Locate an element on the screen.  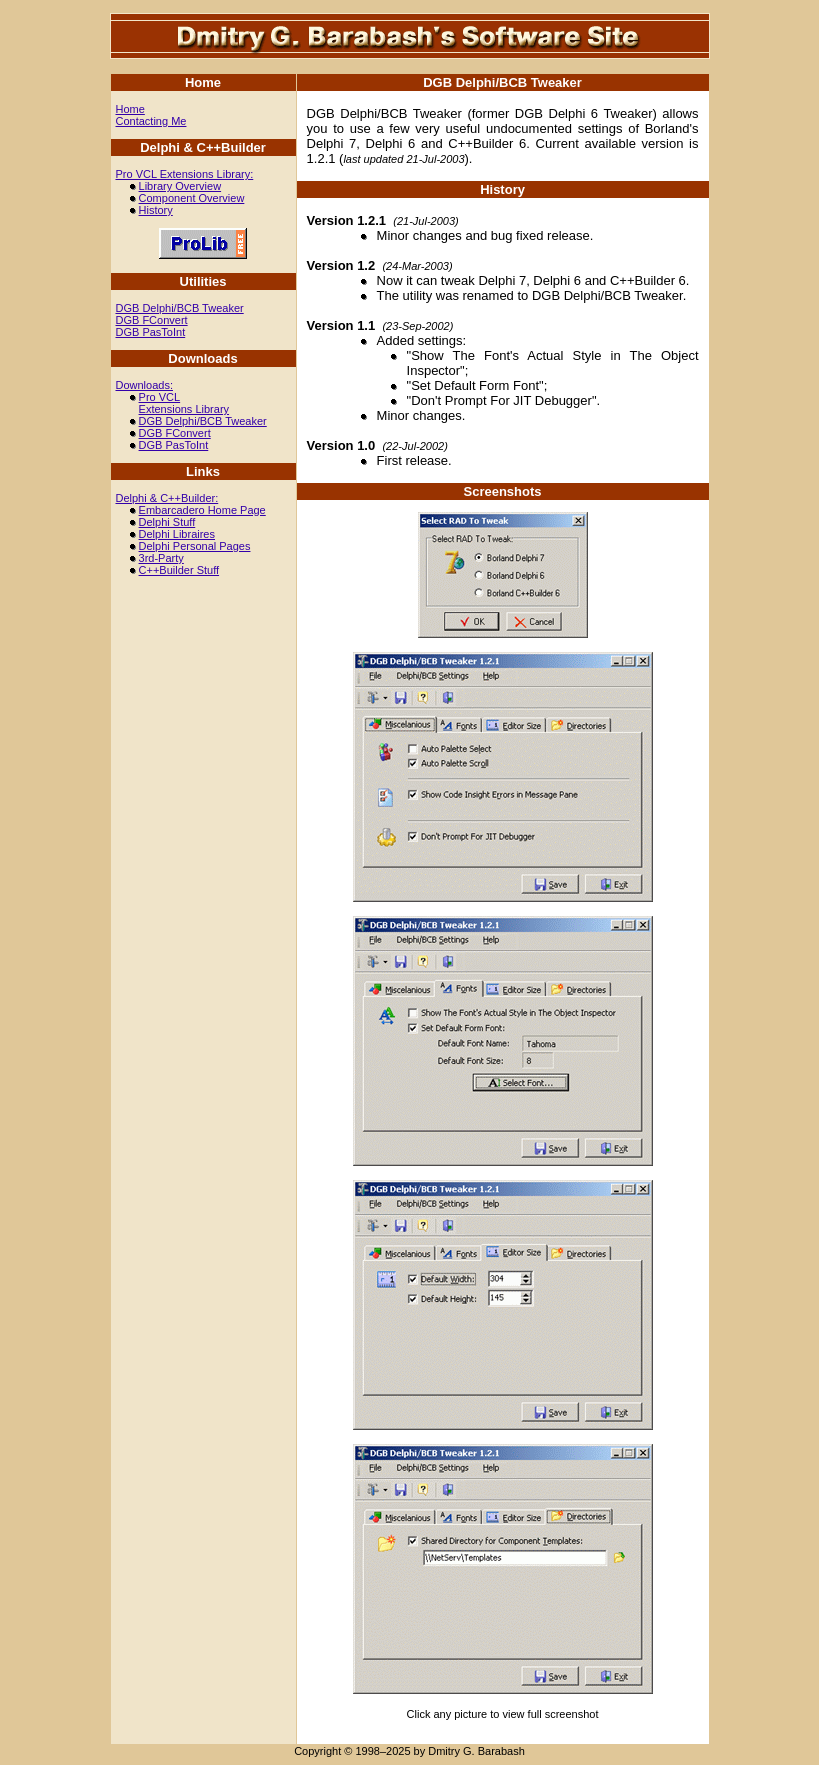
Delphi & C++Builder: is located at coordinates (167, 498).